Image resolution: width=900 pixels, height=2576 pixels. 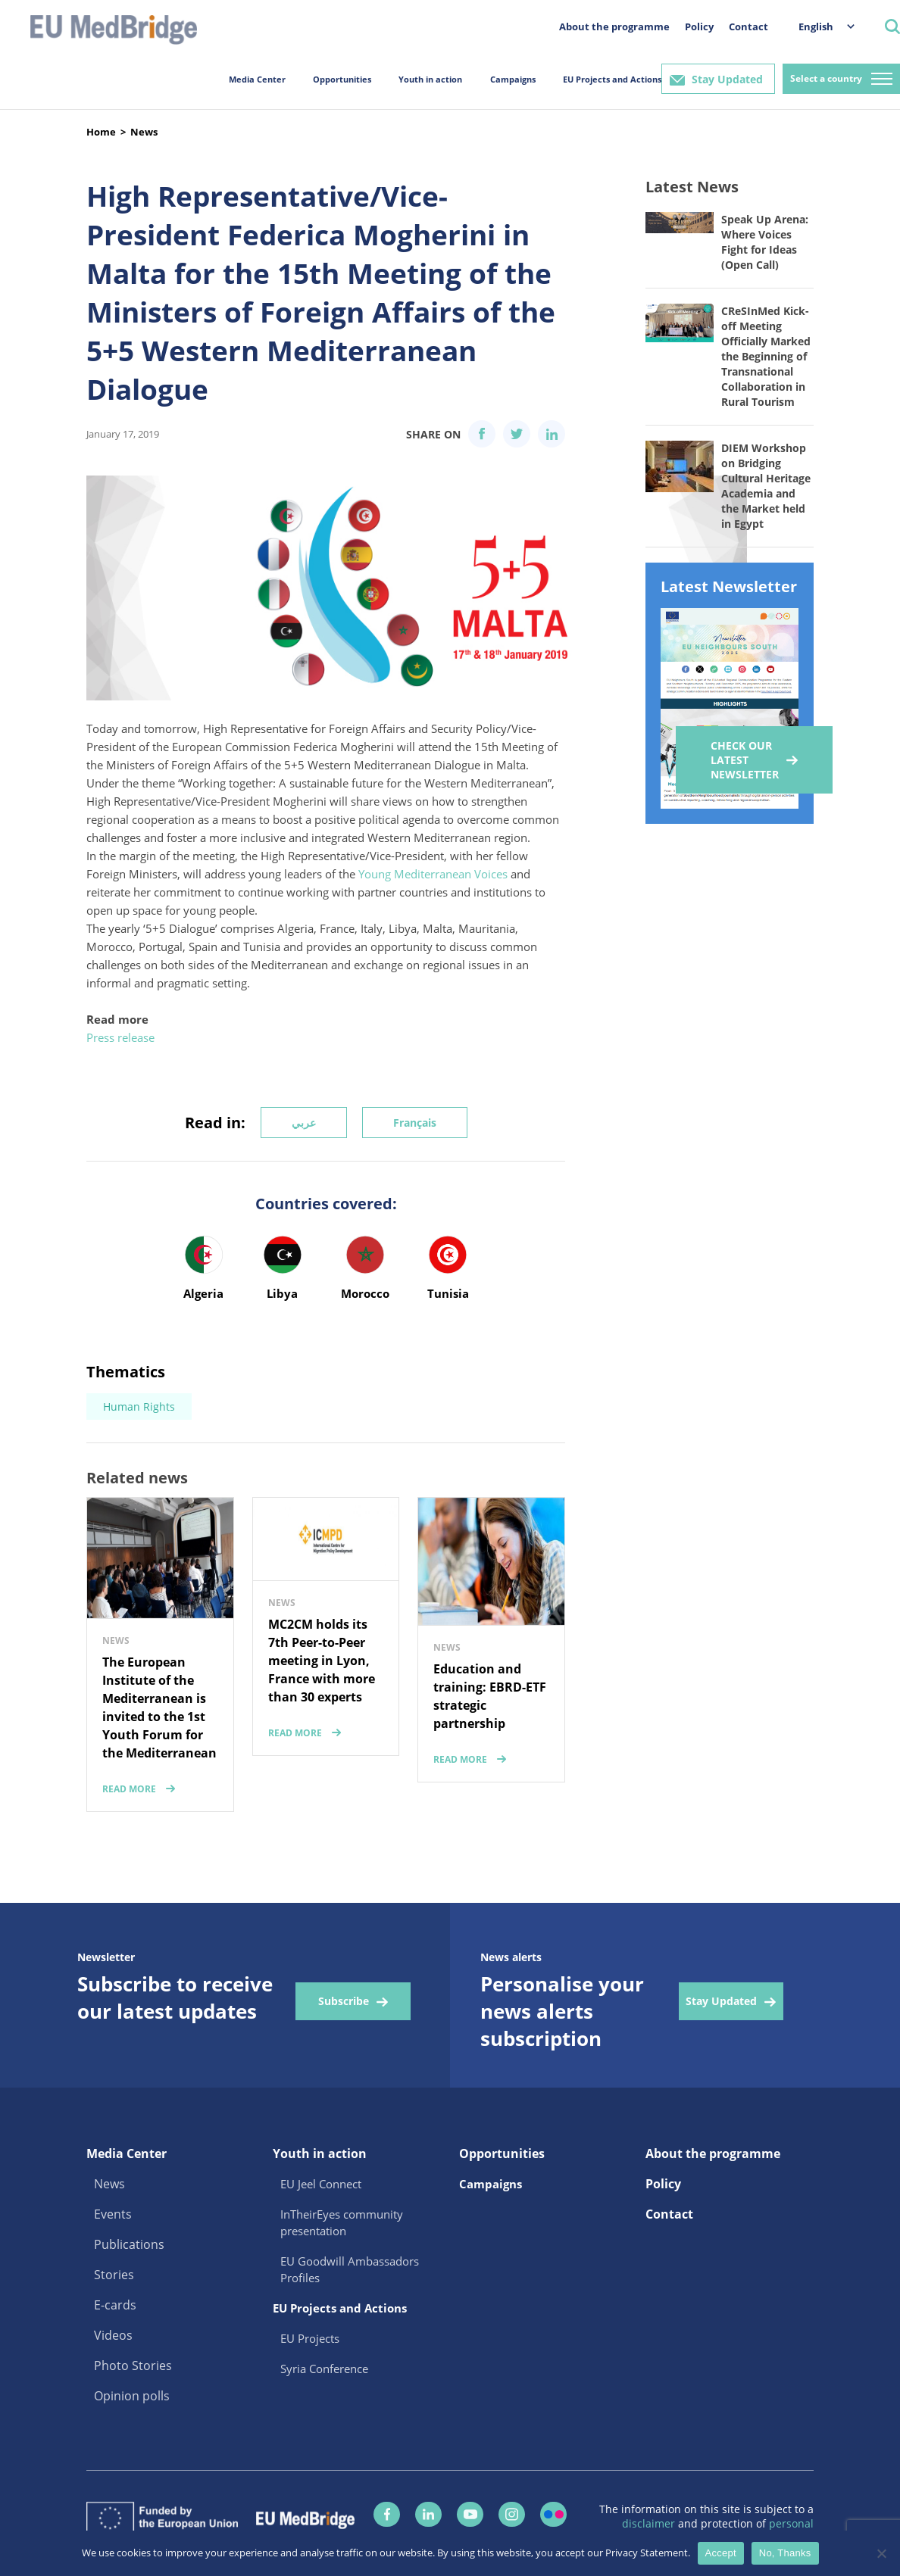 What do you see at coordinates (414, 1122) in the screenshot?
I see `Français` at bounding box center [414, 1122].